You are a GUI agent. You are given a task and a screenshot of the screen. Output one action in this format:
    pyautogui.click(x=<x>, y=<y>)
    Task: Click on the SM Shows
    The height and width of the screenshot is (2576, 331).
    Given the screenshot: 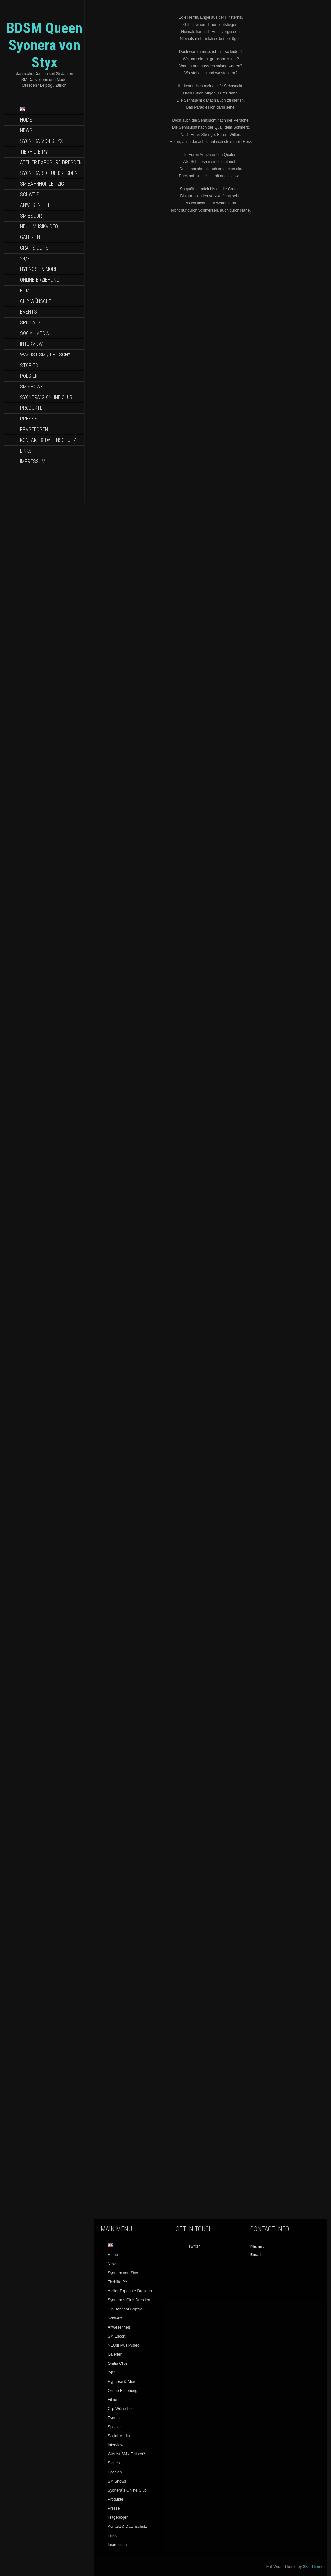 What is the action you would take?
    pyautogui.click(x=31, y=387)
    